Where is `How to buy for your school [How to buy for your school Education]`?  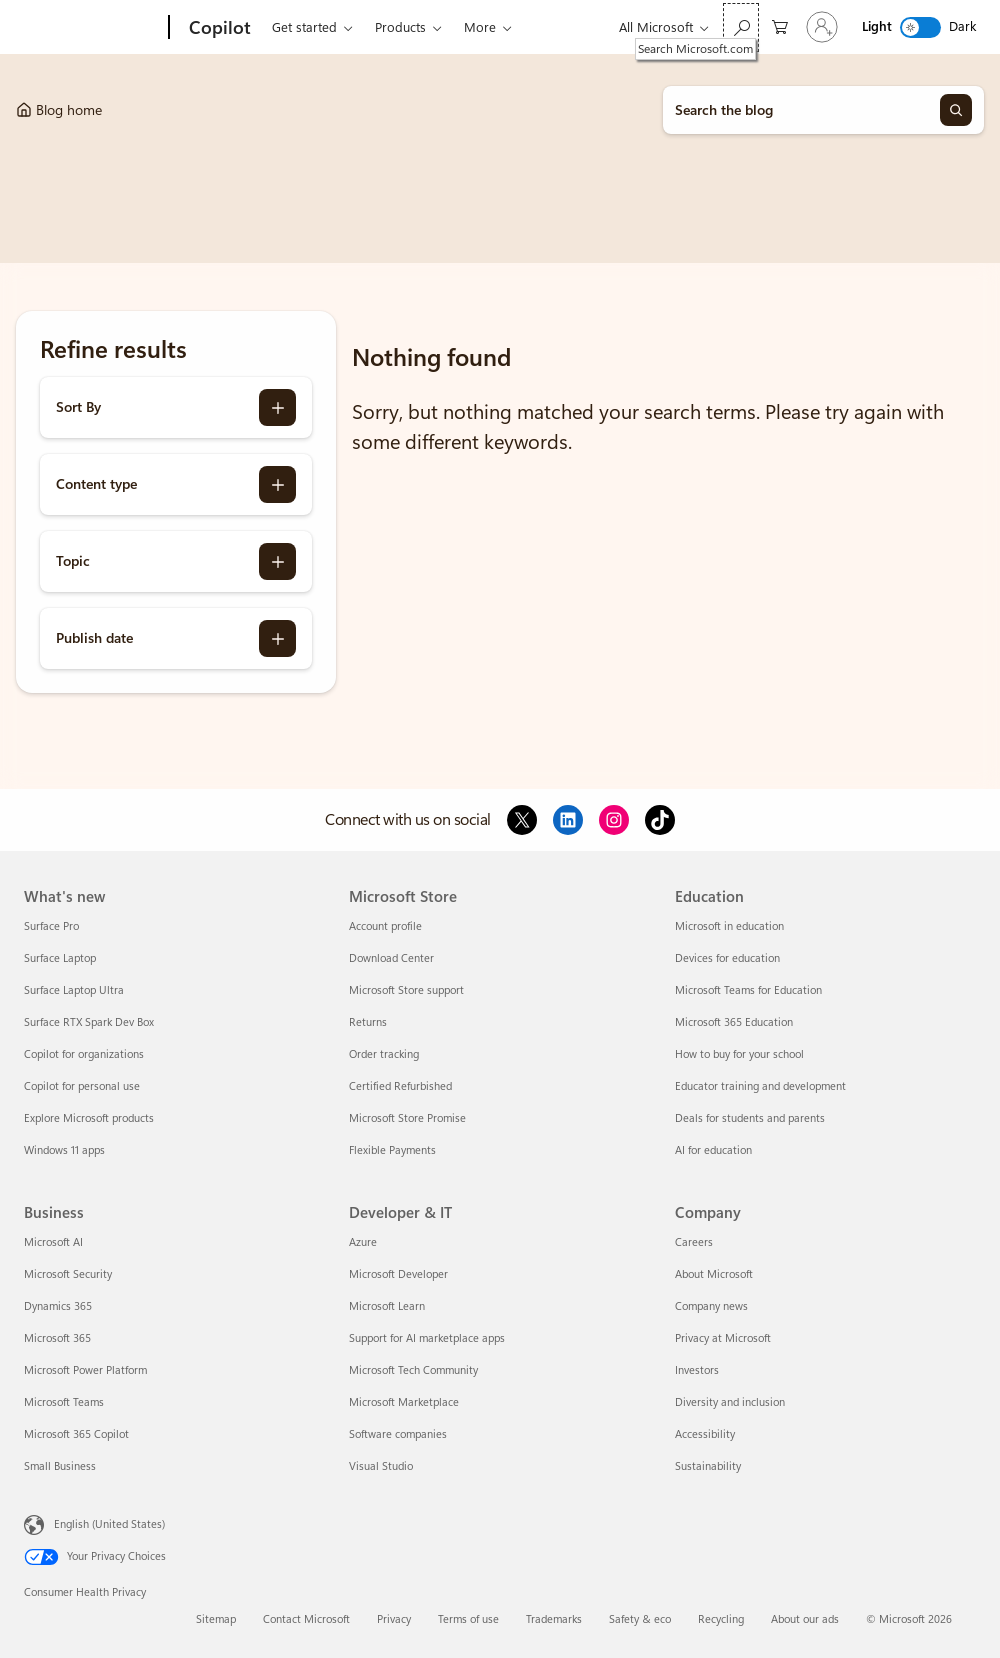 How to buy for your school [How to buy for your school Education] is located at coordinates (739, 1054).